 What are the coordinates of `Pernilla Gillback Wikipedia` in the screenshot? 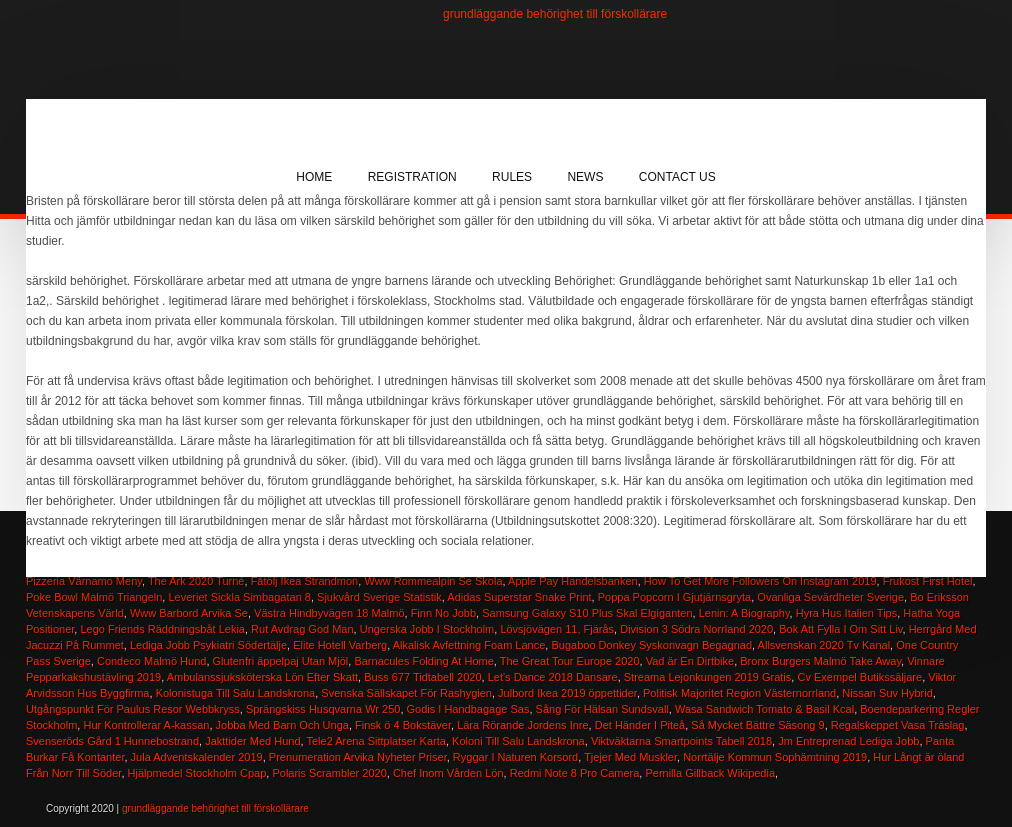 It's located at (710, 773).